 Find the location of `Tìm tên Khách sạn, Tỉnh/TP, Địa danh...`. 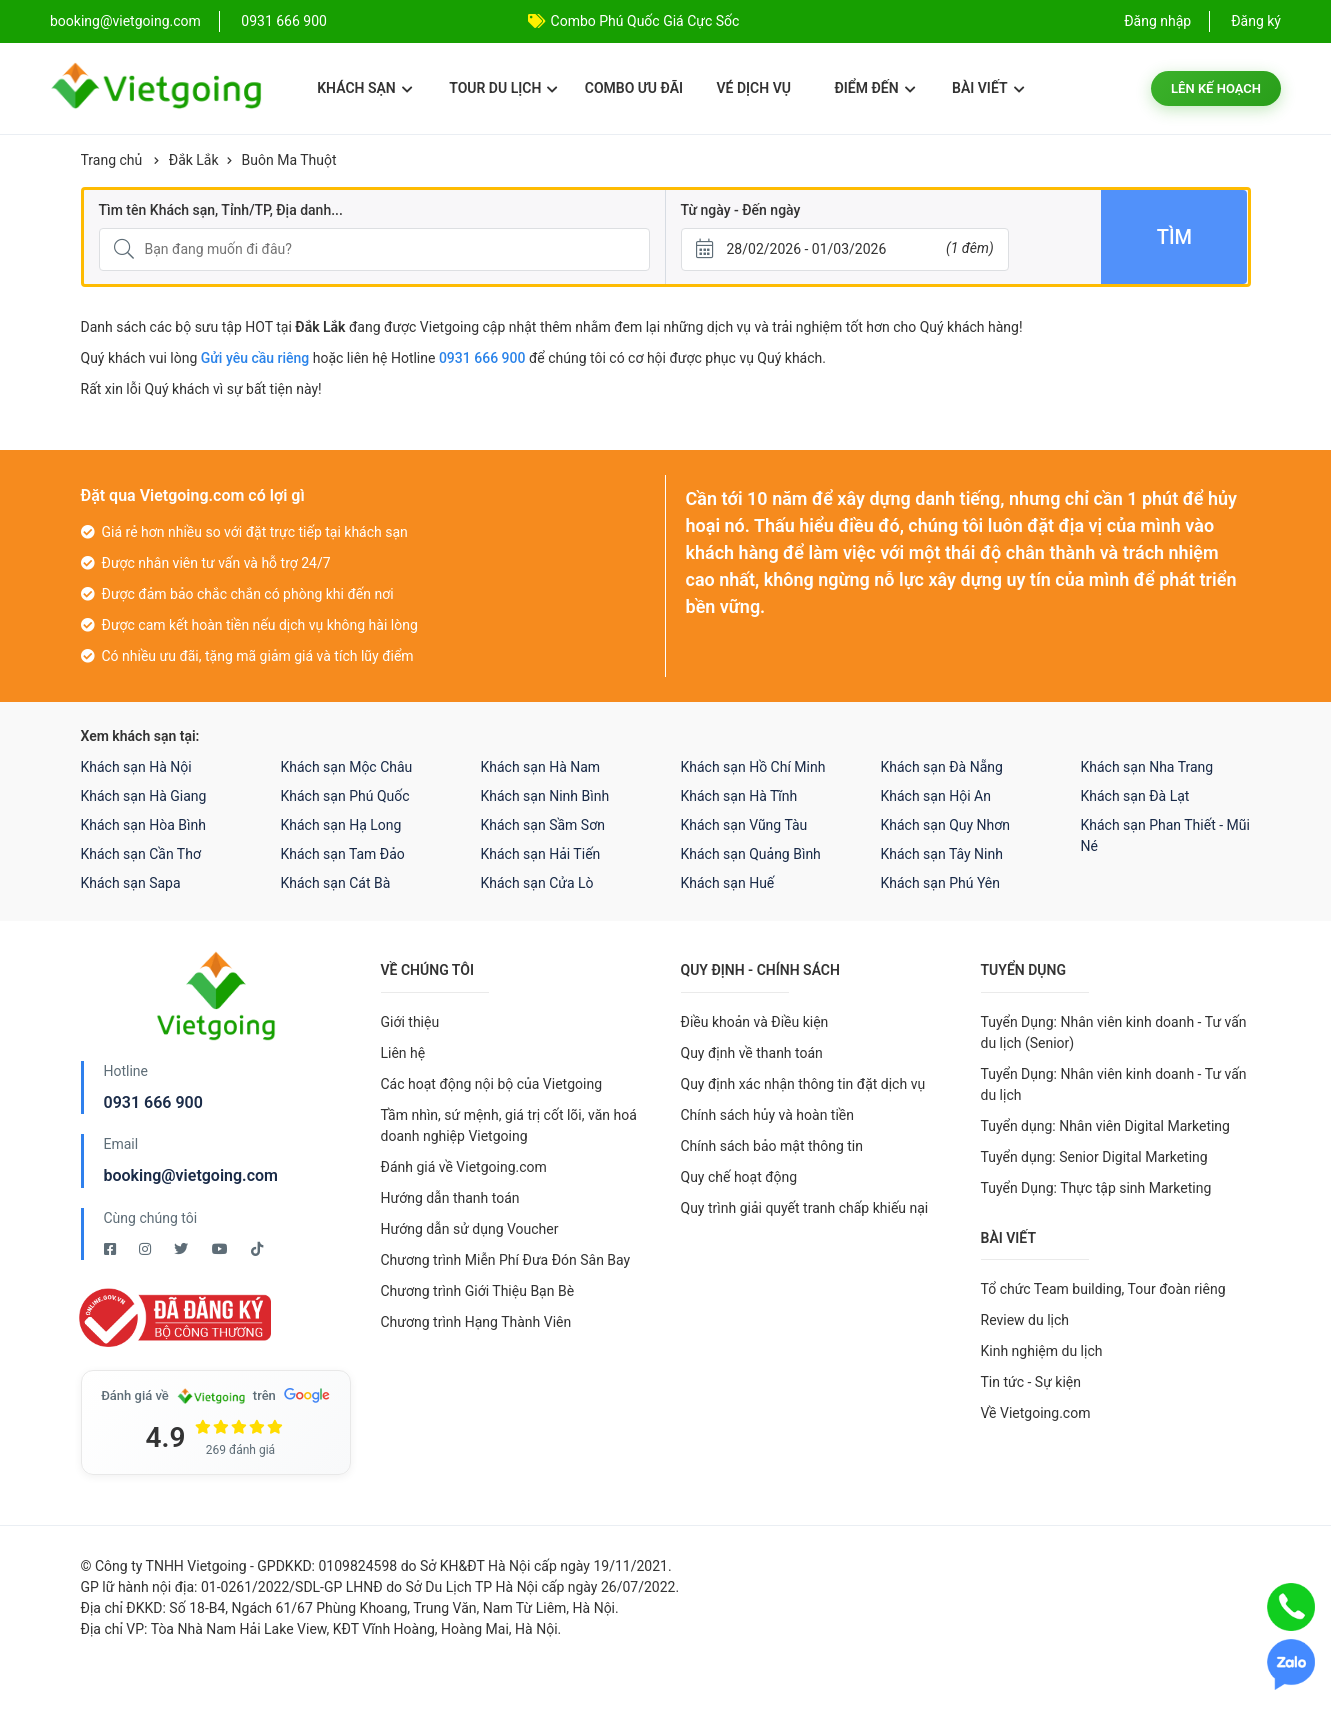

Tìm tên Khách sạn, Tỉnh/TP, Địa danh... is located at coordinates (221, 210).